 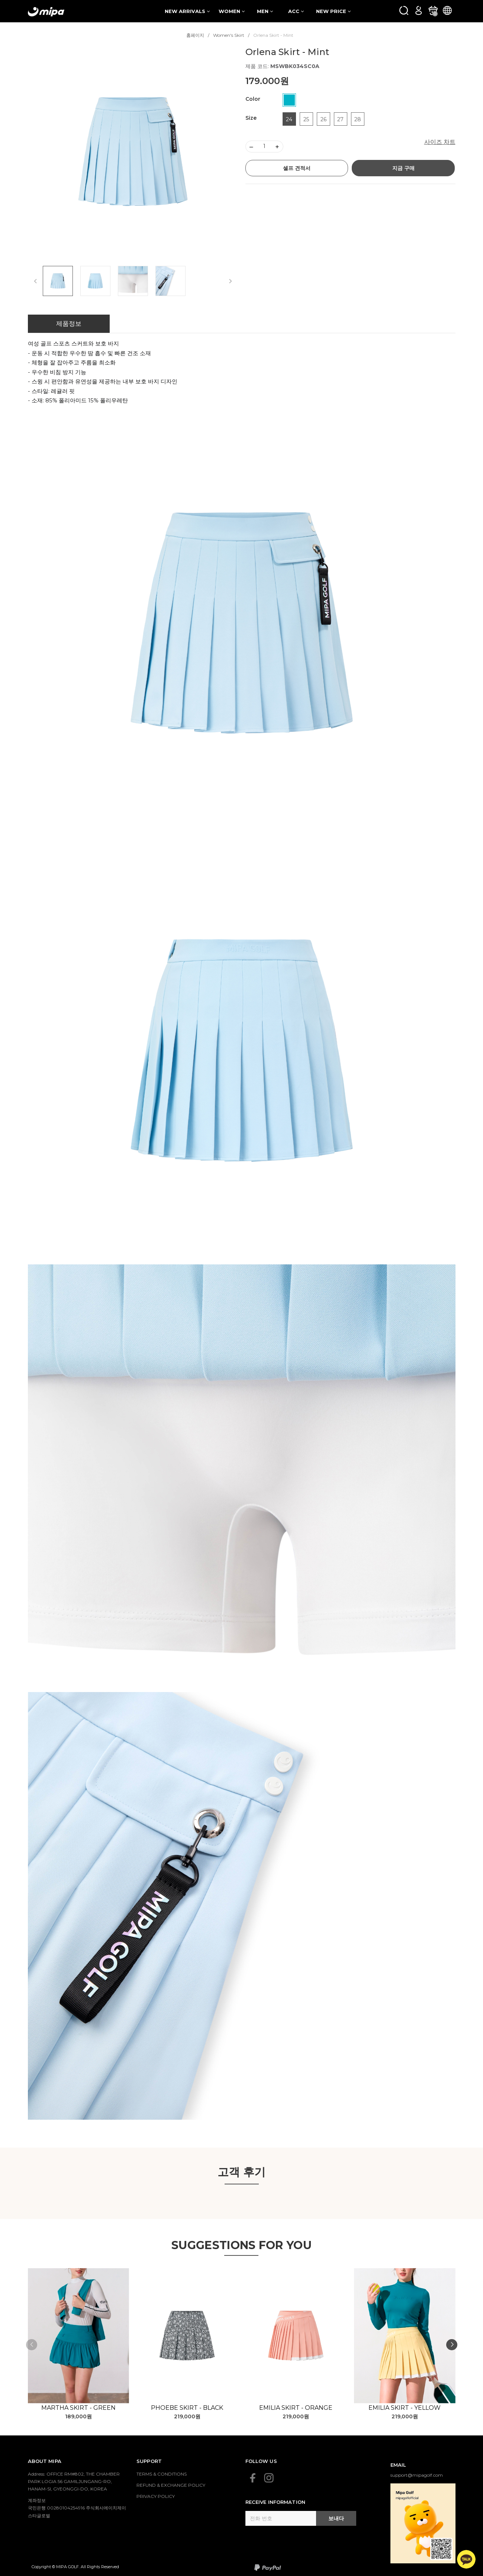 What do you see at coordinates (296, 11) in the screenshot?
I see `ACC` at bounding box center [296, 11].